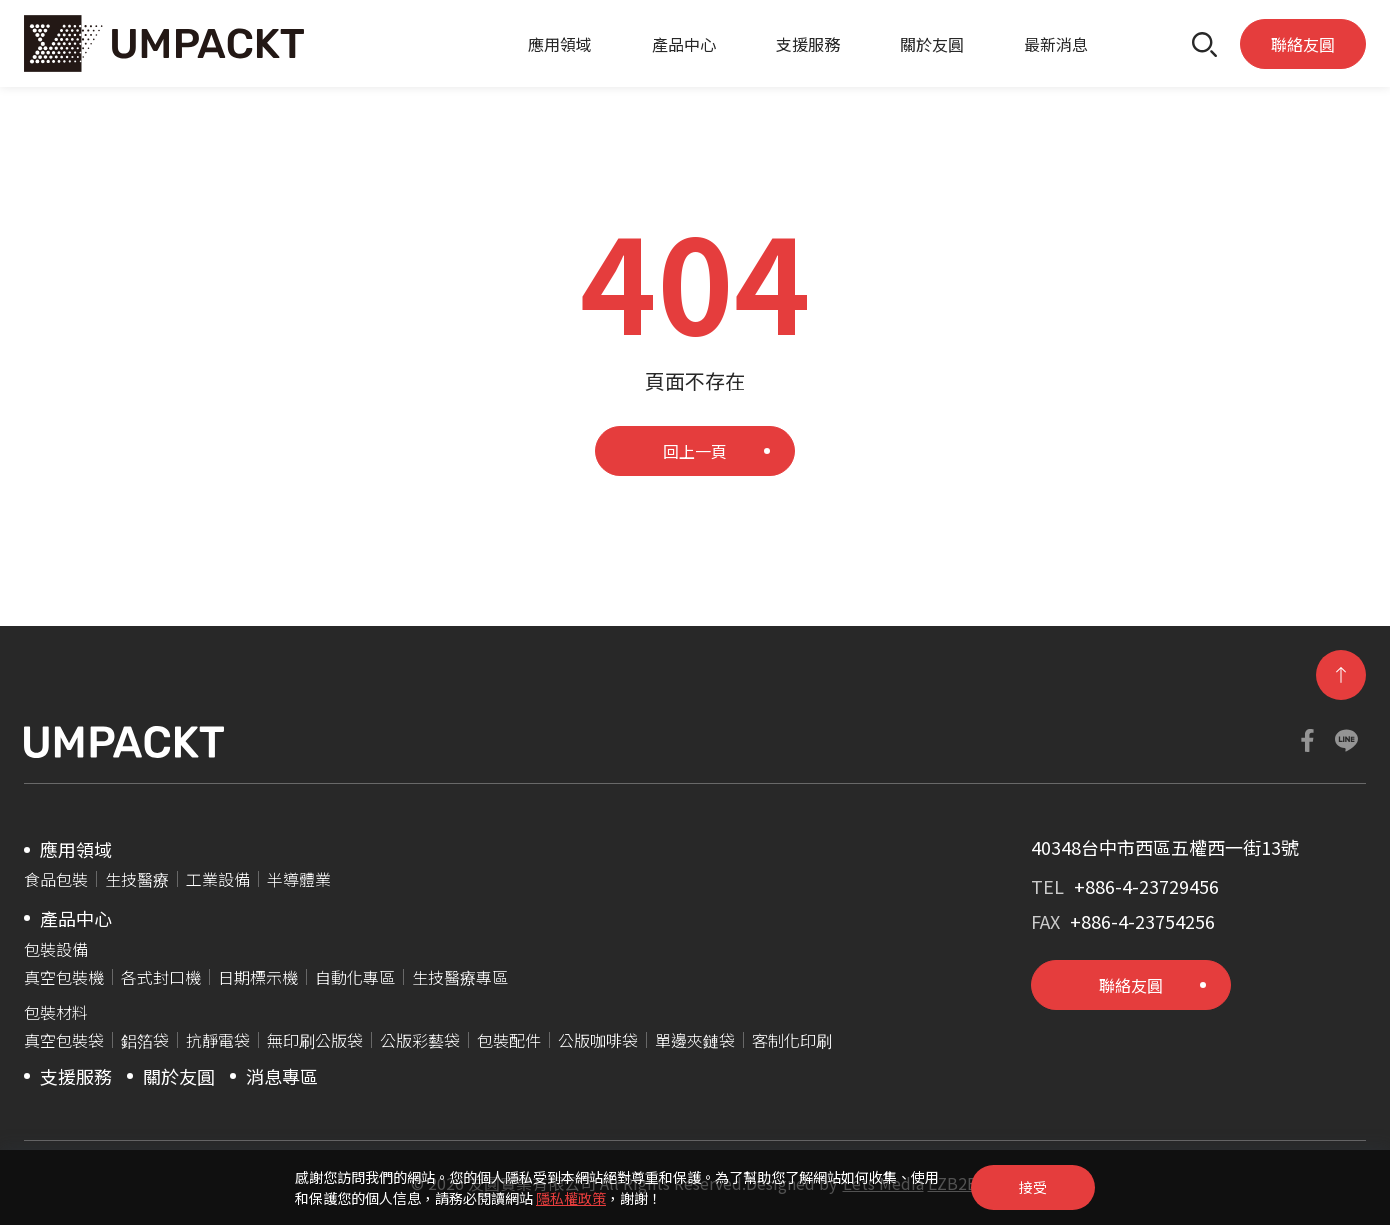  I want to click on 工業設備, so click(218, 879).